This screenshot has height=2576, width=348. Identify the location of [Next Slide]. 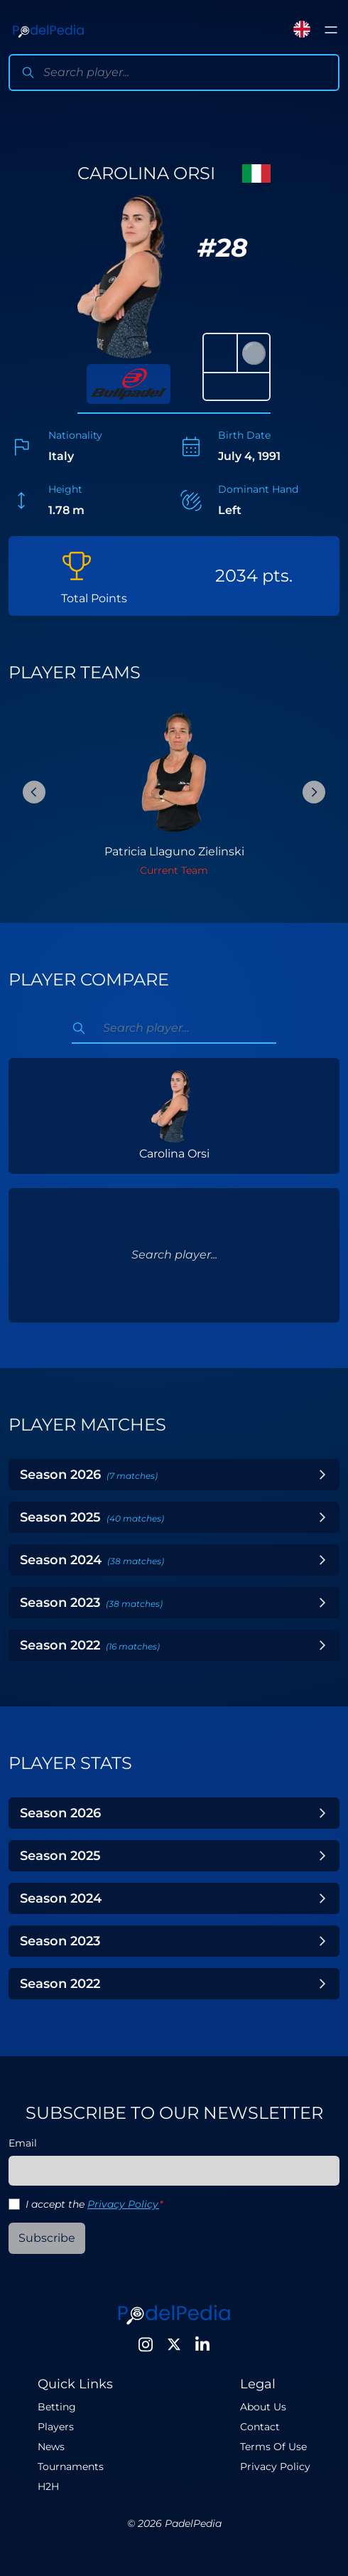
(314, 792).